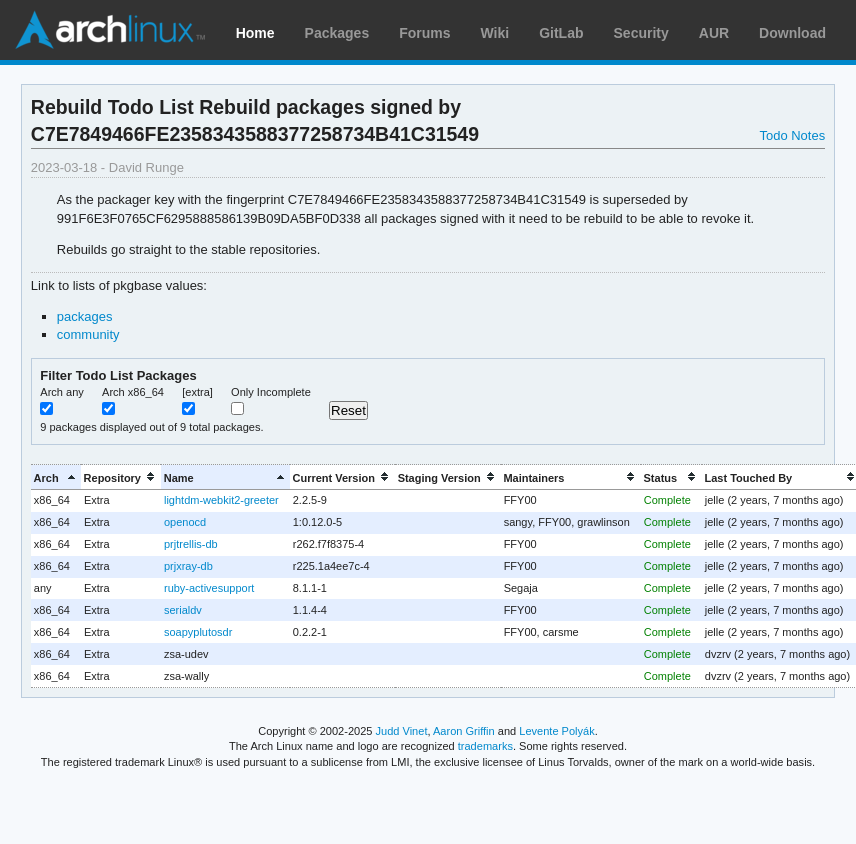  What do you see at coordinates (255, 33) in the screenshot?
I see `Home` at bounding box center [255, 33].